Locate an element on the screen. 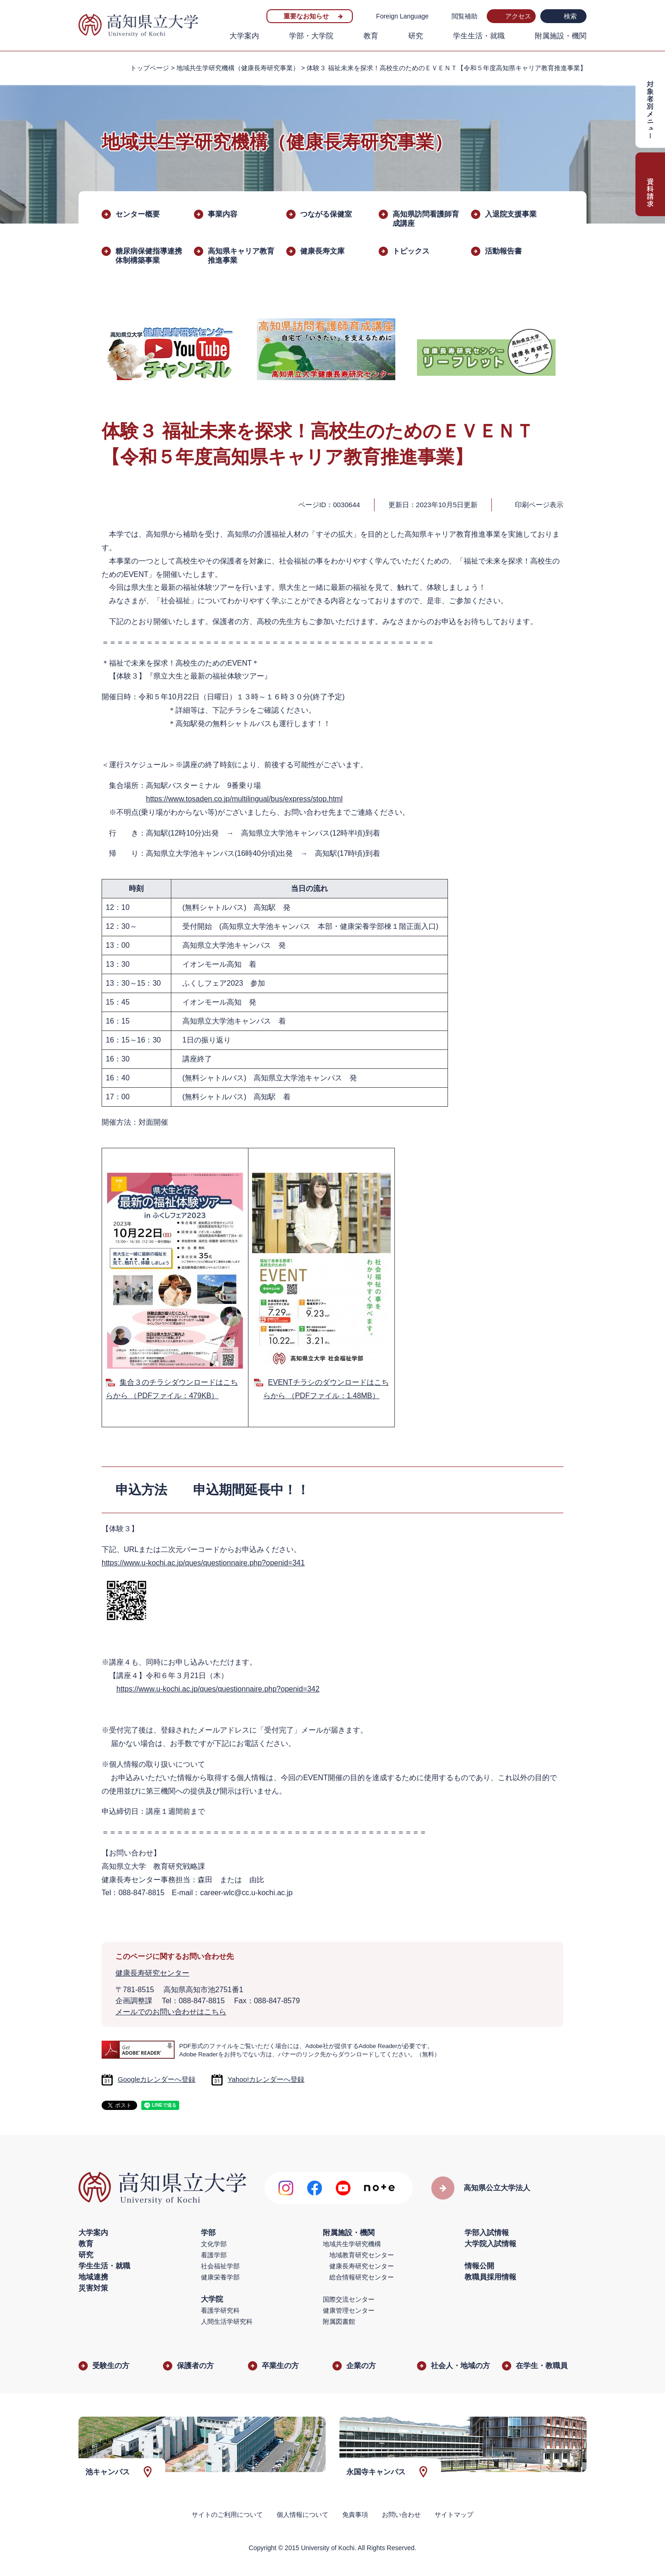  看護学部 is located at coordinates (214, 2255).